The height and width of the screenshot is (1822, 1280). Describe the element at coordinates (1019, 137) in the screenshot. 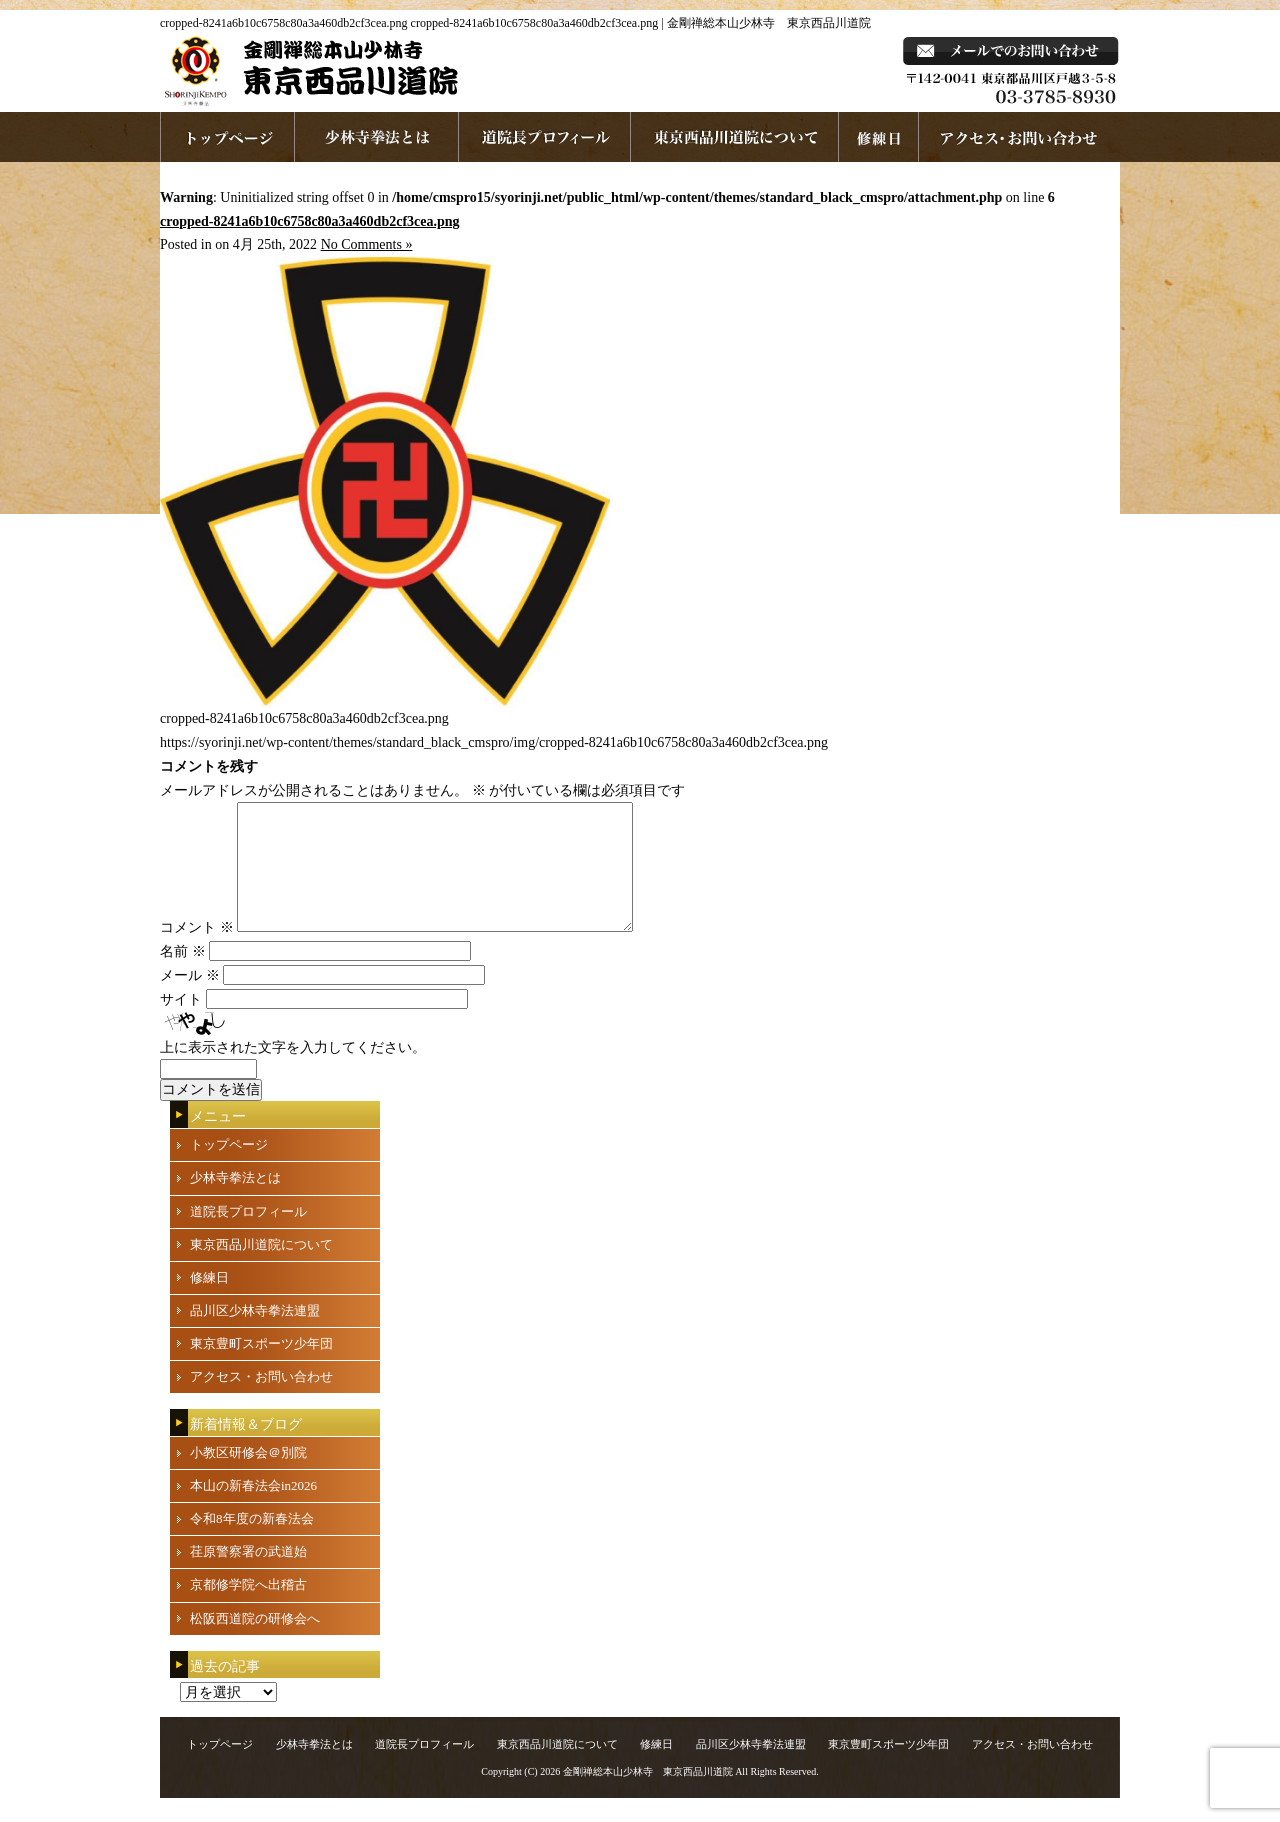

I see `お問い合わせ` at that location.